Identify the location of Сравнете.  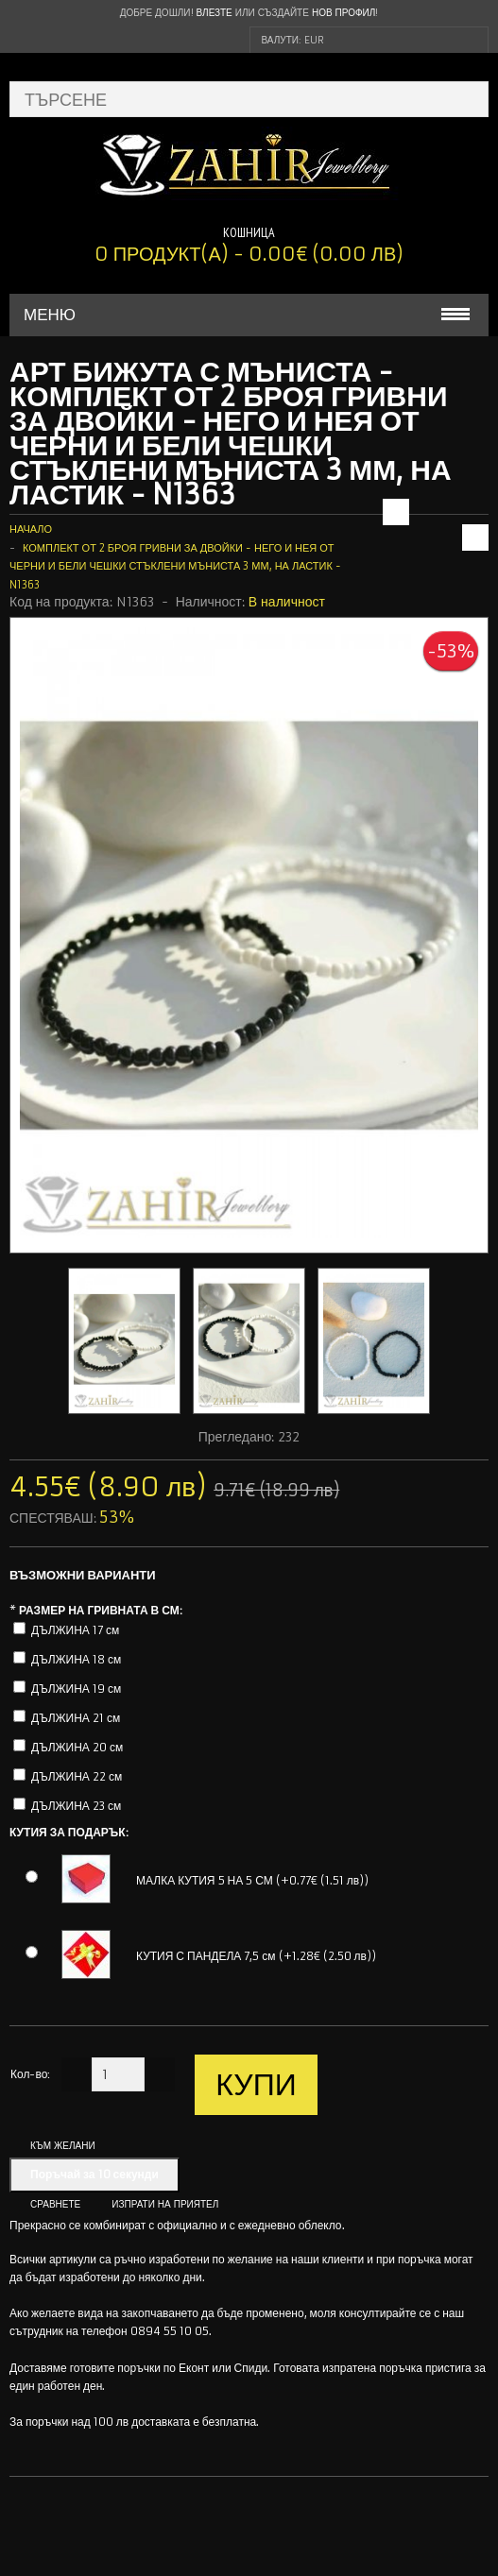
(55, 2204).